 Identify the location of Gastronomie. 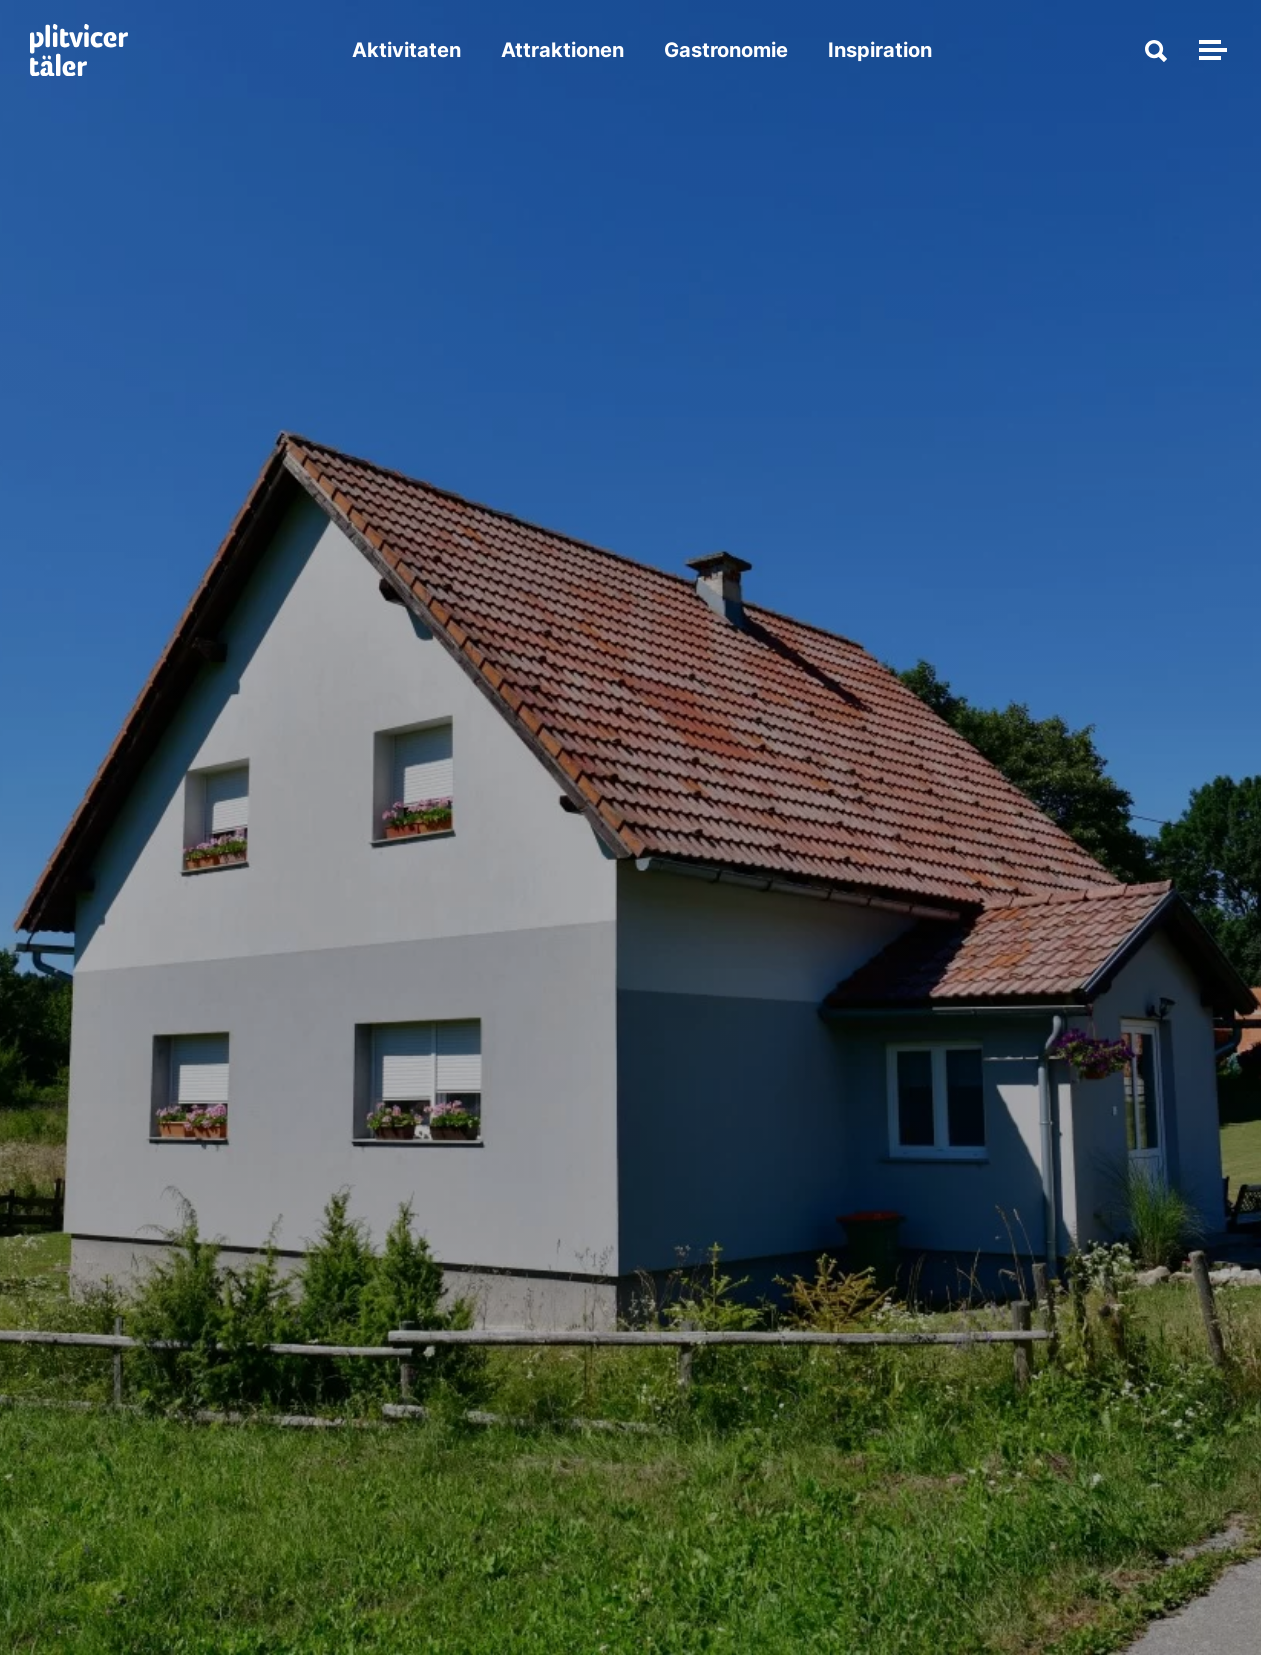
(726, 50).